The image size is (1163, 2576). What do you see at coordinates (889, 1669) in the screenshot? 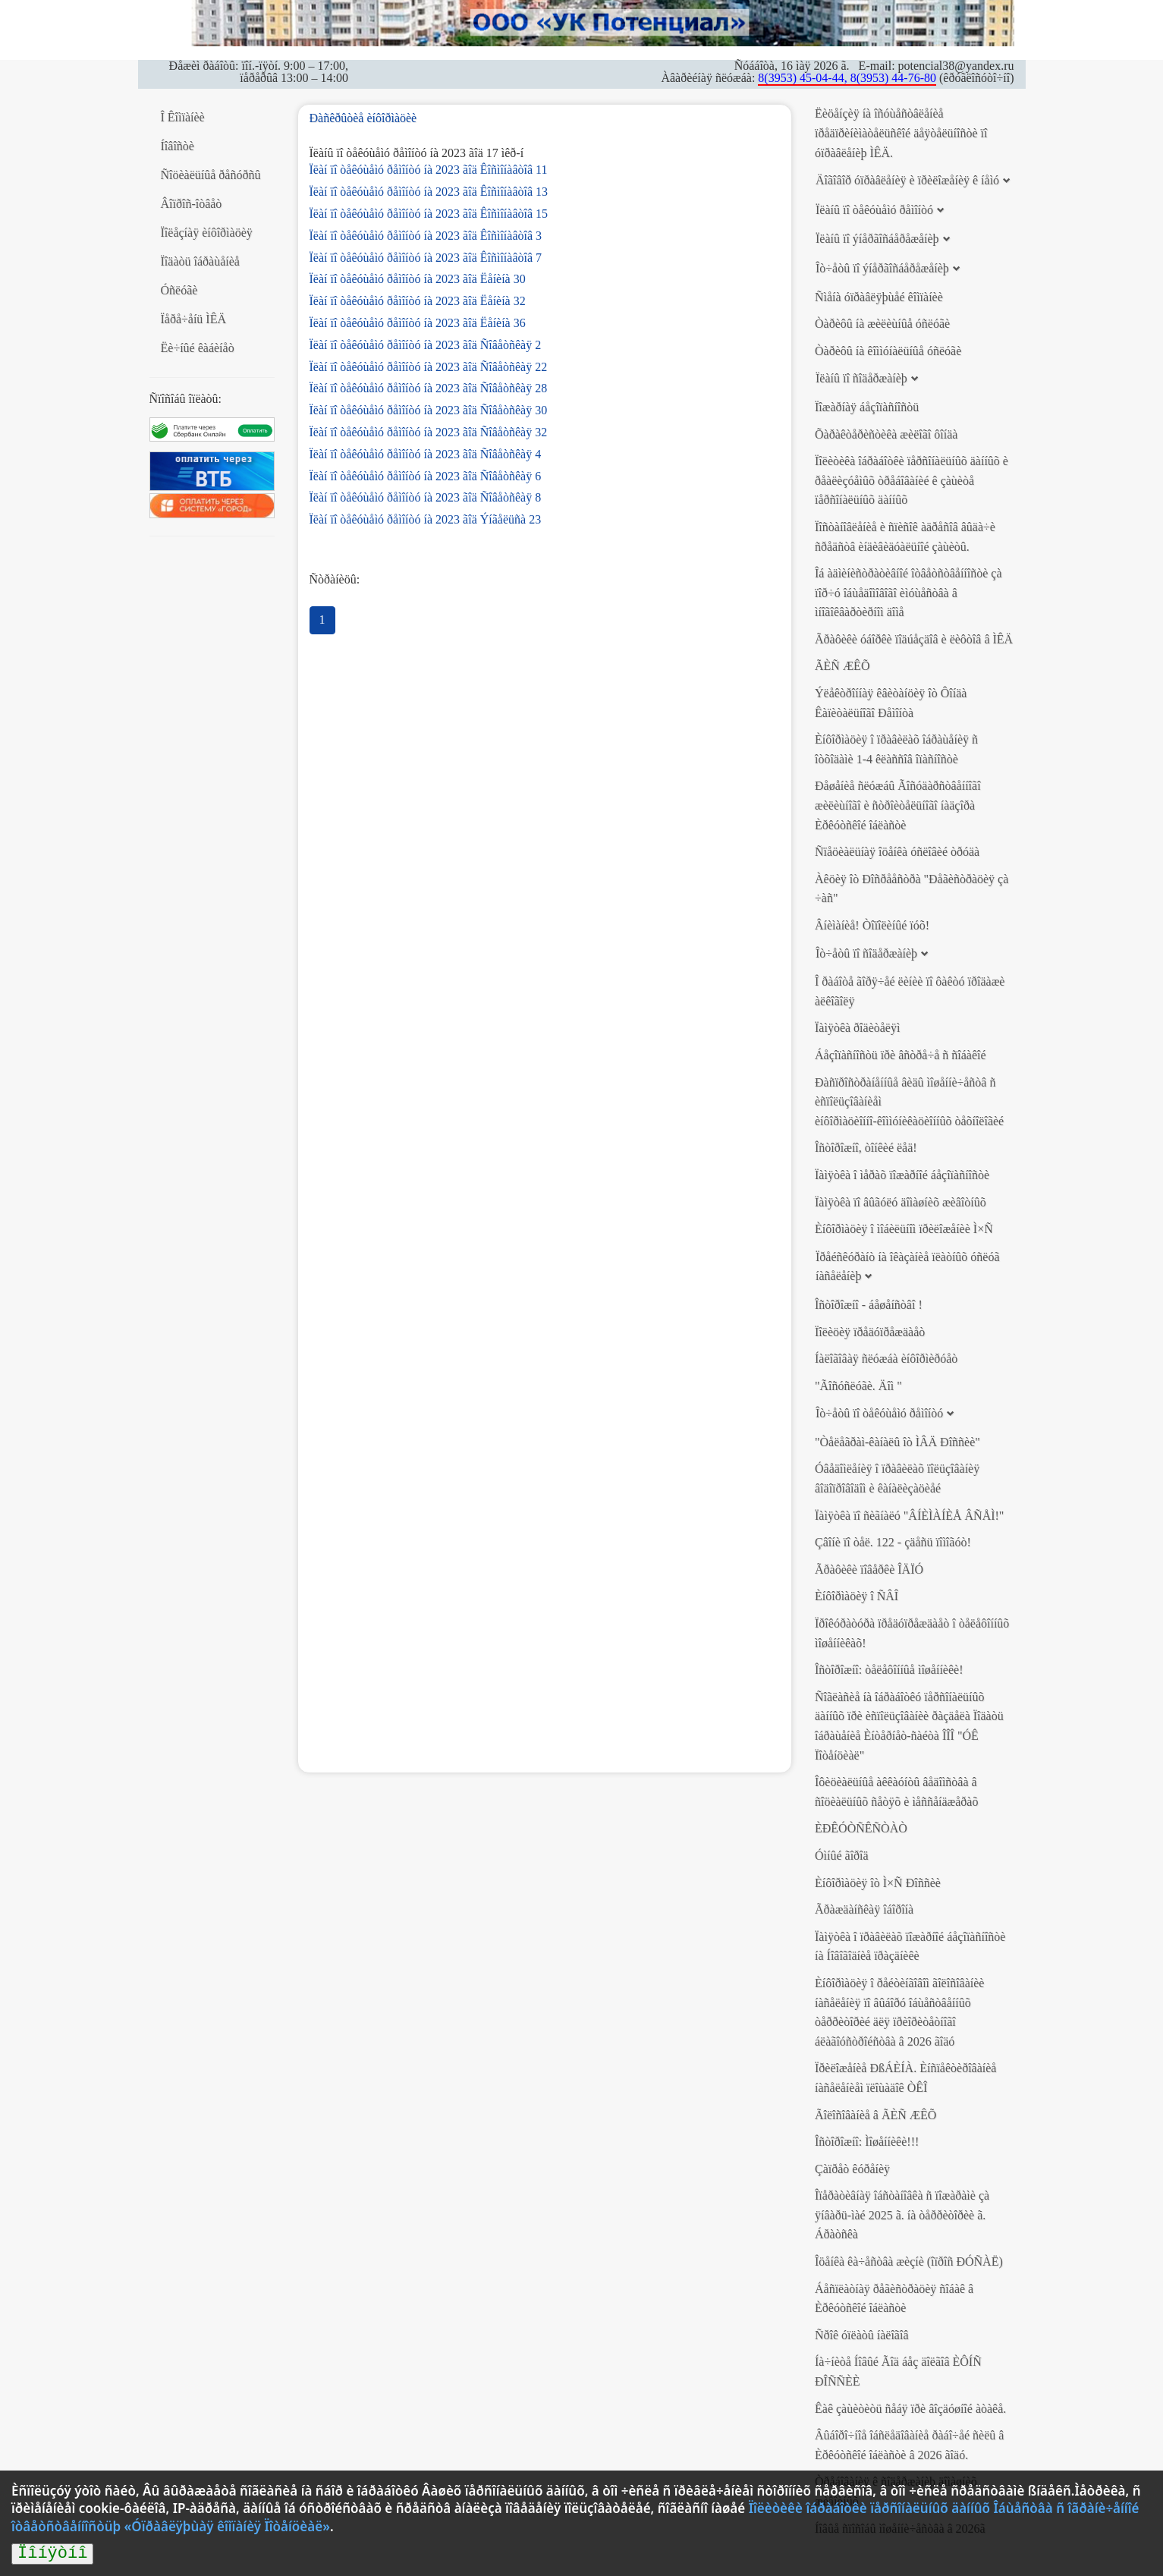
I see `Îñòîðîæíî: òåëåôîííûå ìîøåííèêè!` at bounding box center [889, 1669].